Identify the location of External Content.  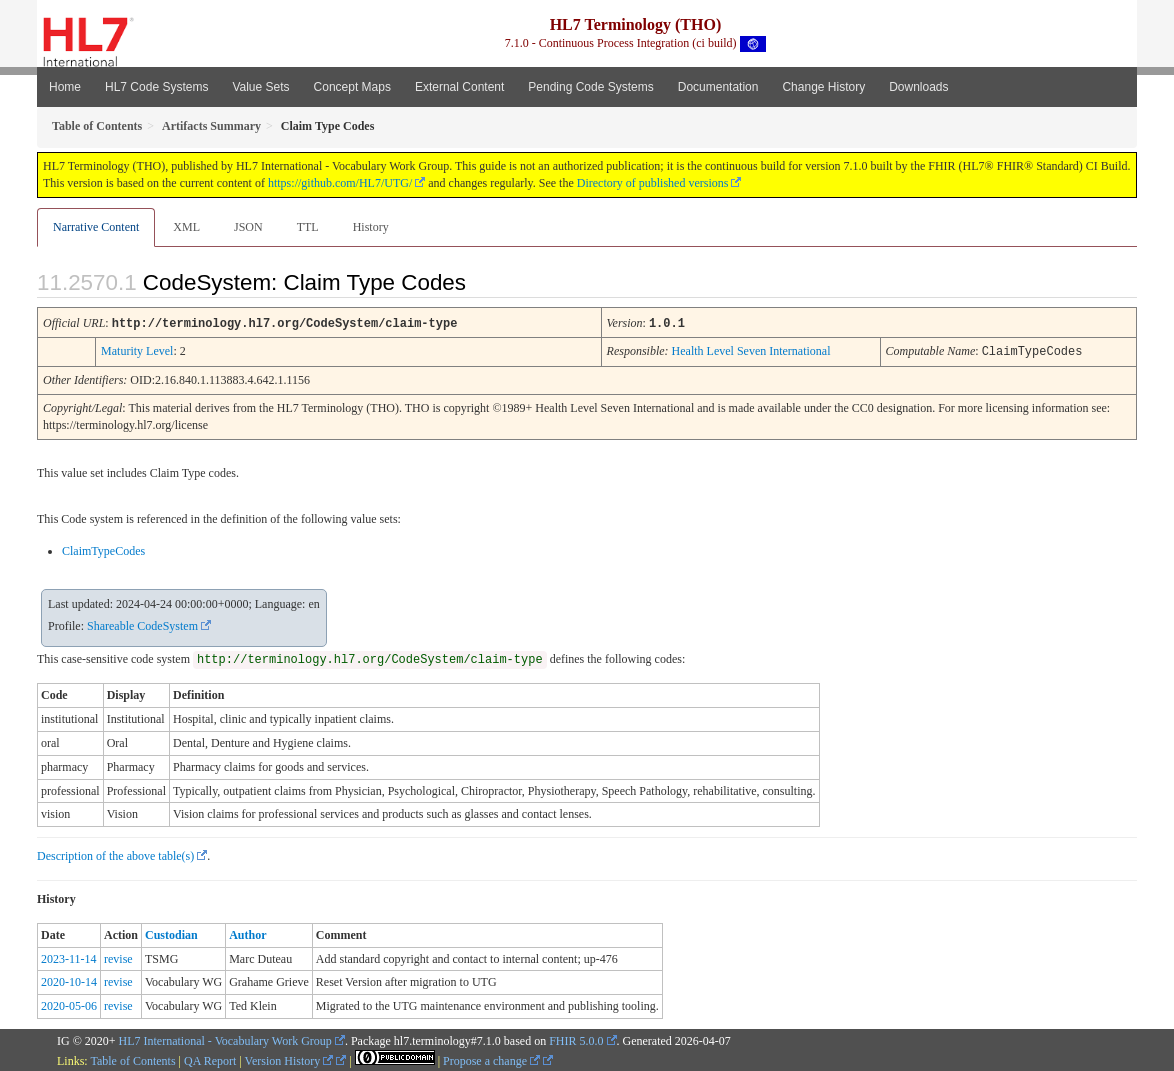
(459, 87).